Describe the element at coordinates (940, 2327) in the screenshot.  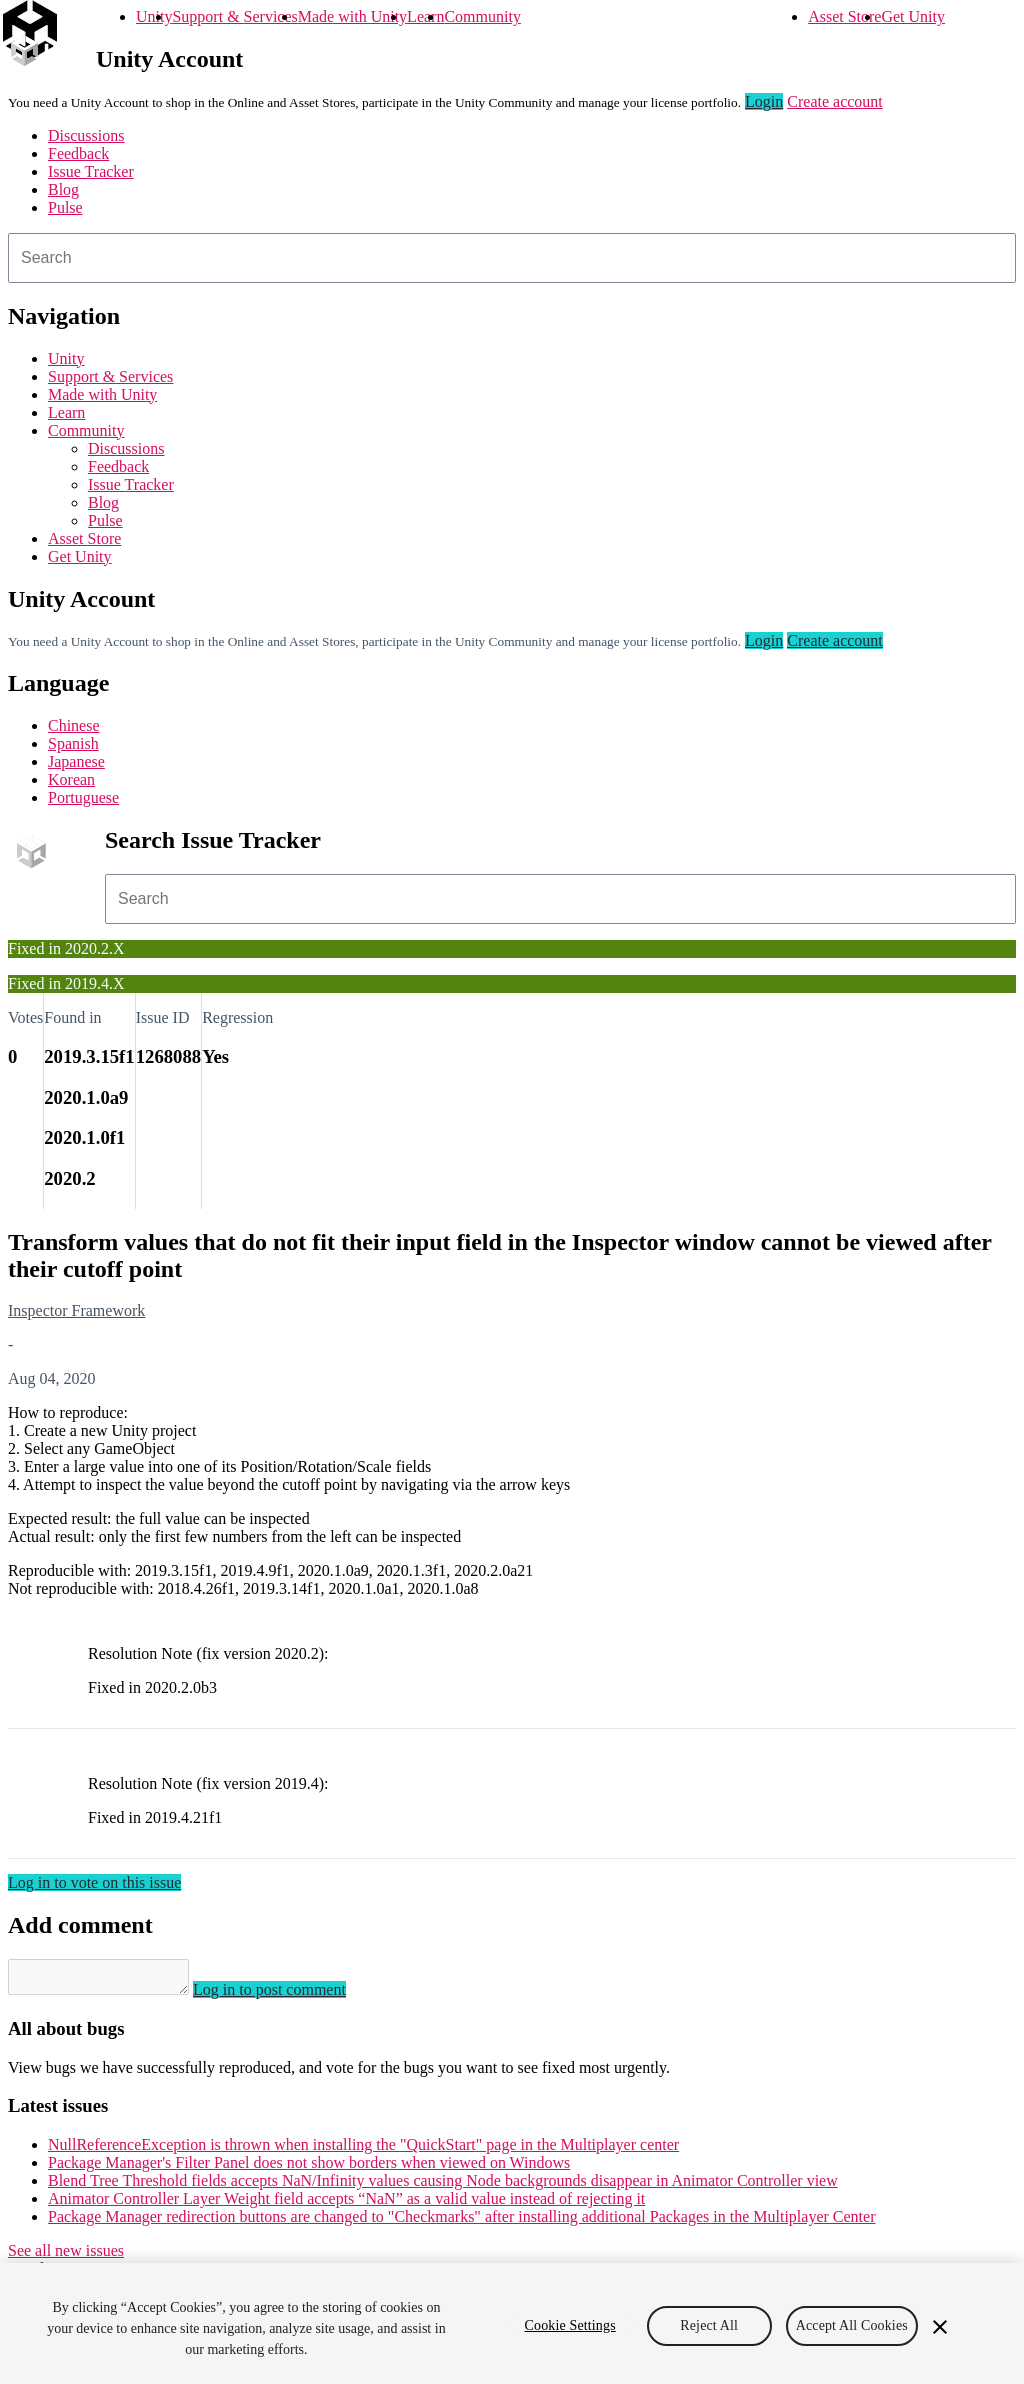
I see `[Close]` at that location.